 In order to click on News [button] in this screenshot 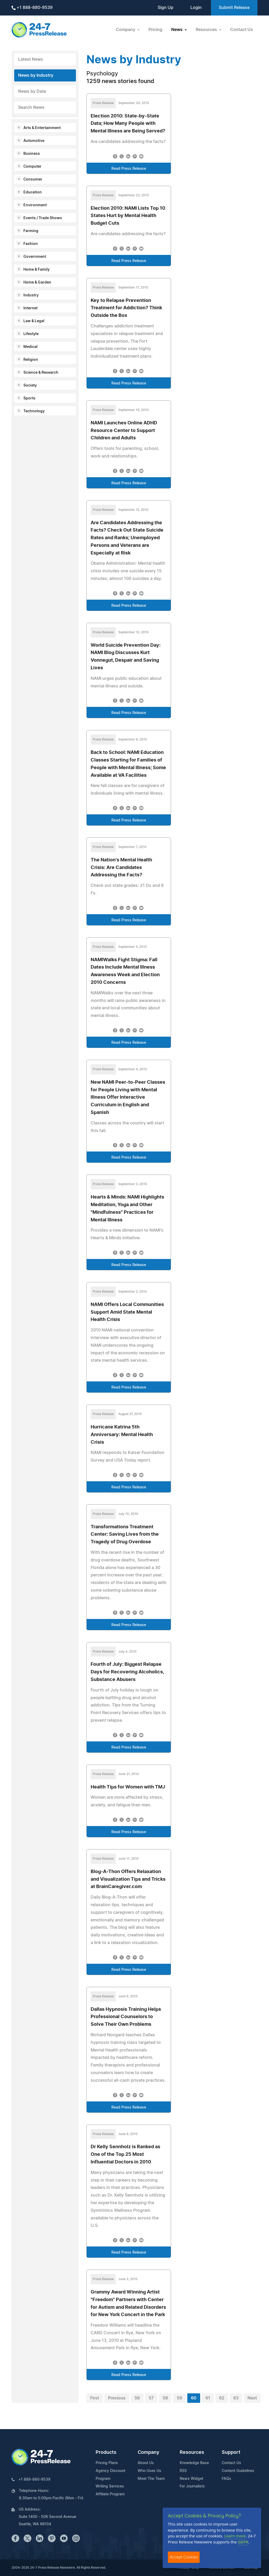, I will do `click(177, 30)`.